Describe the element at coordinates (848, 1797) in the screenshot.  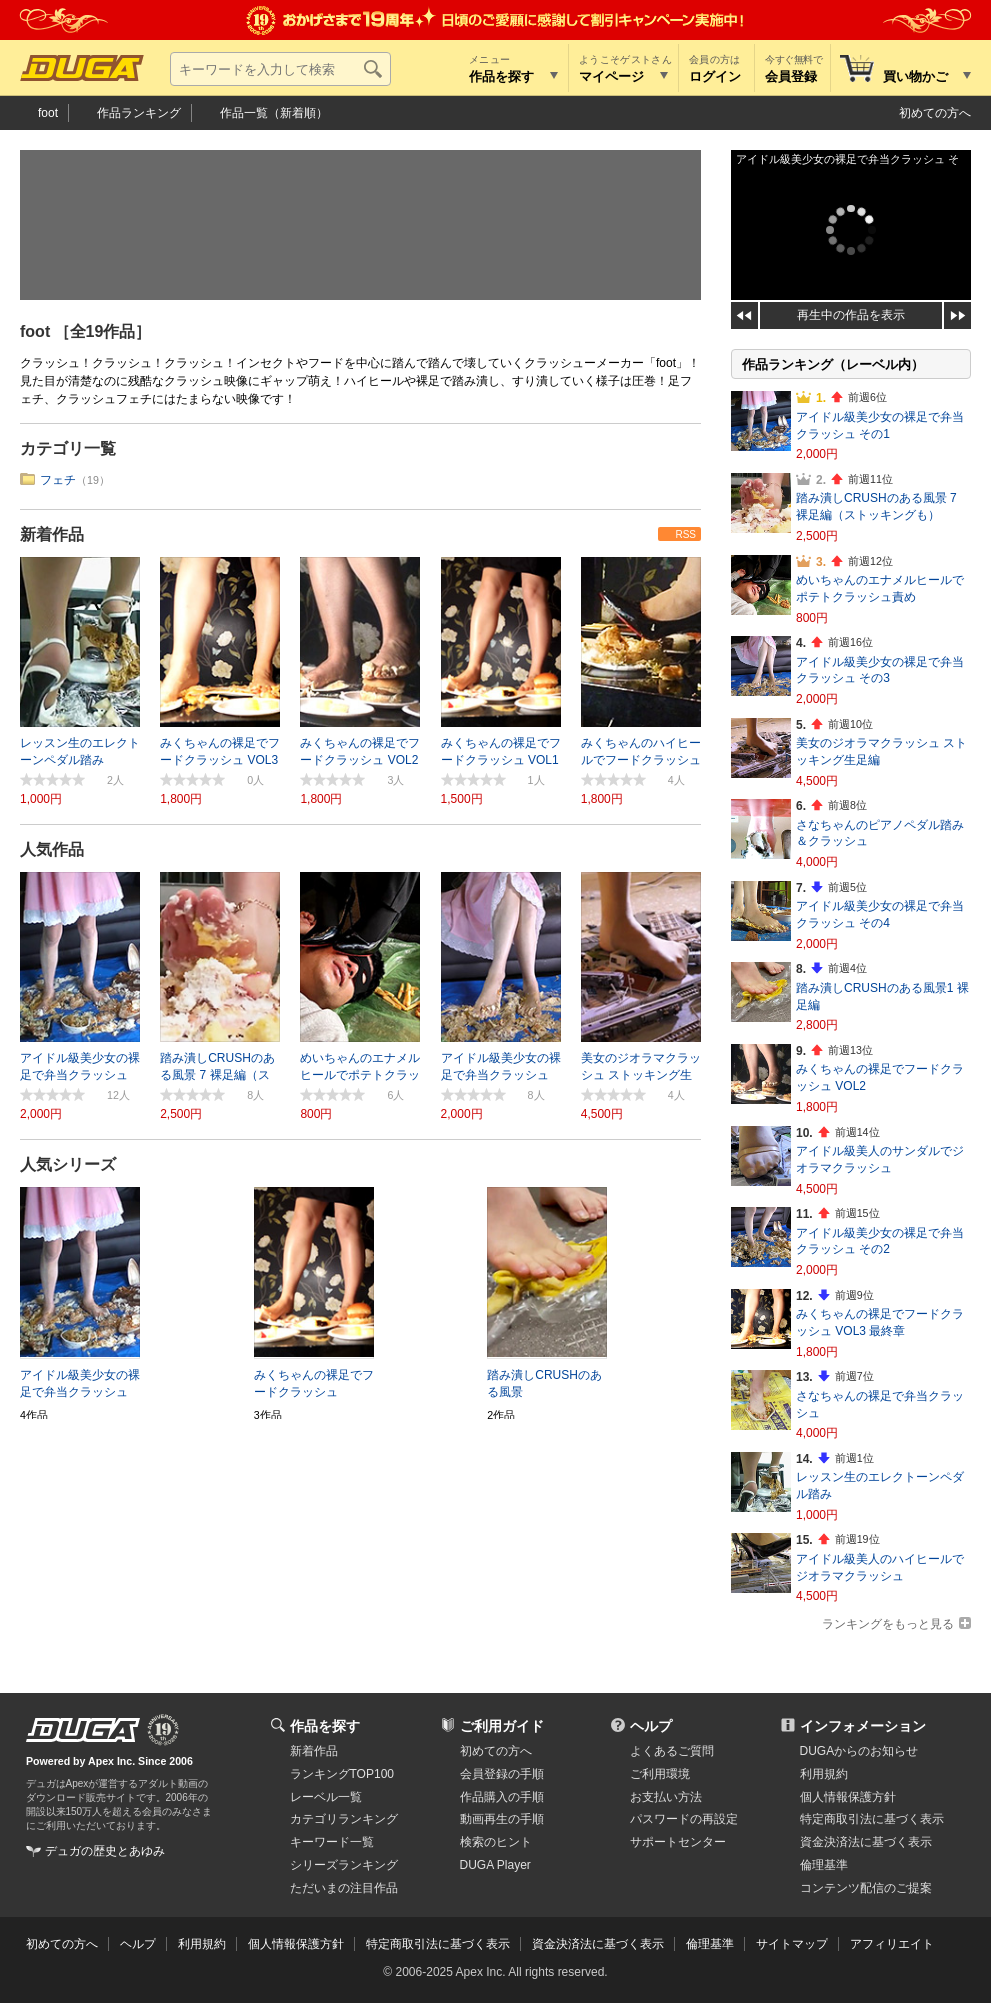
I see `個人情報保護方針` at that location.